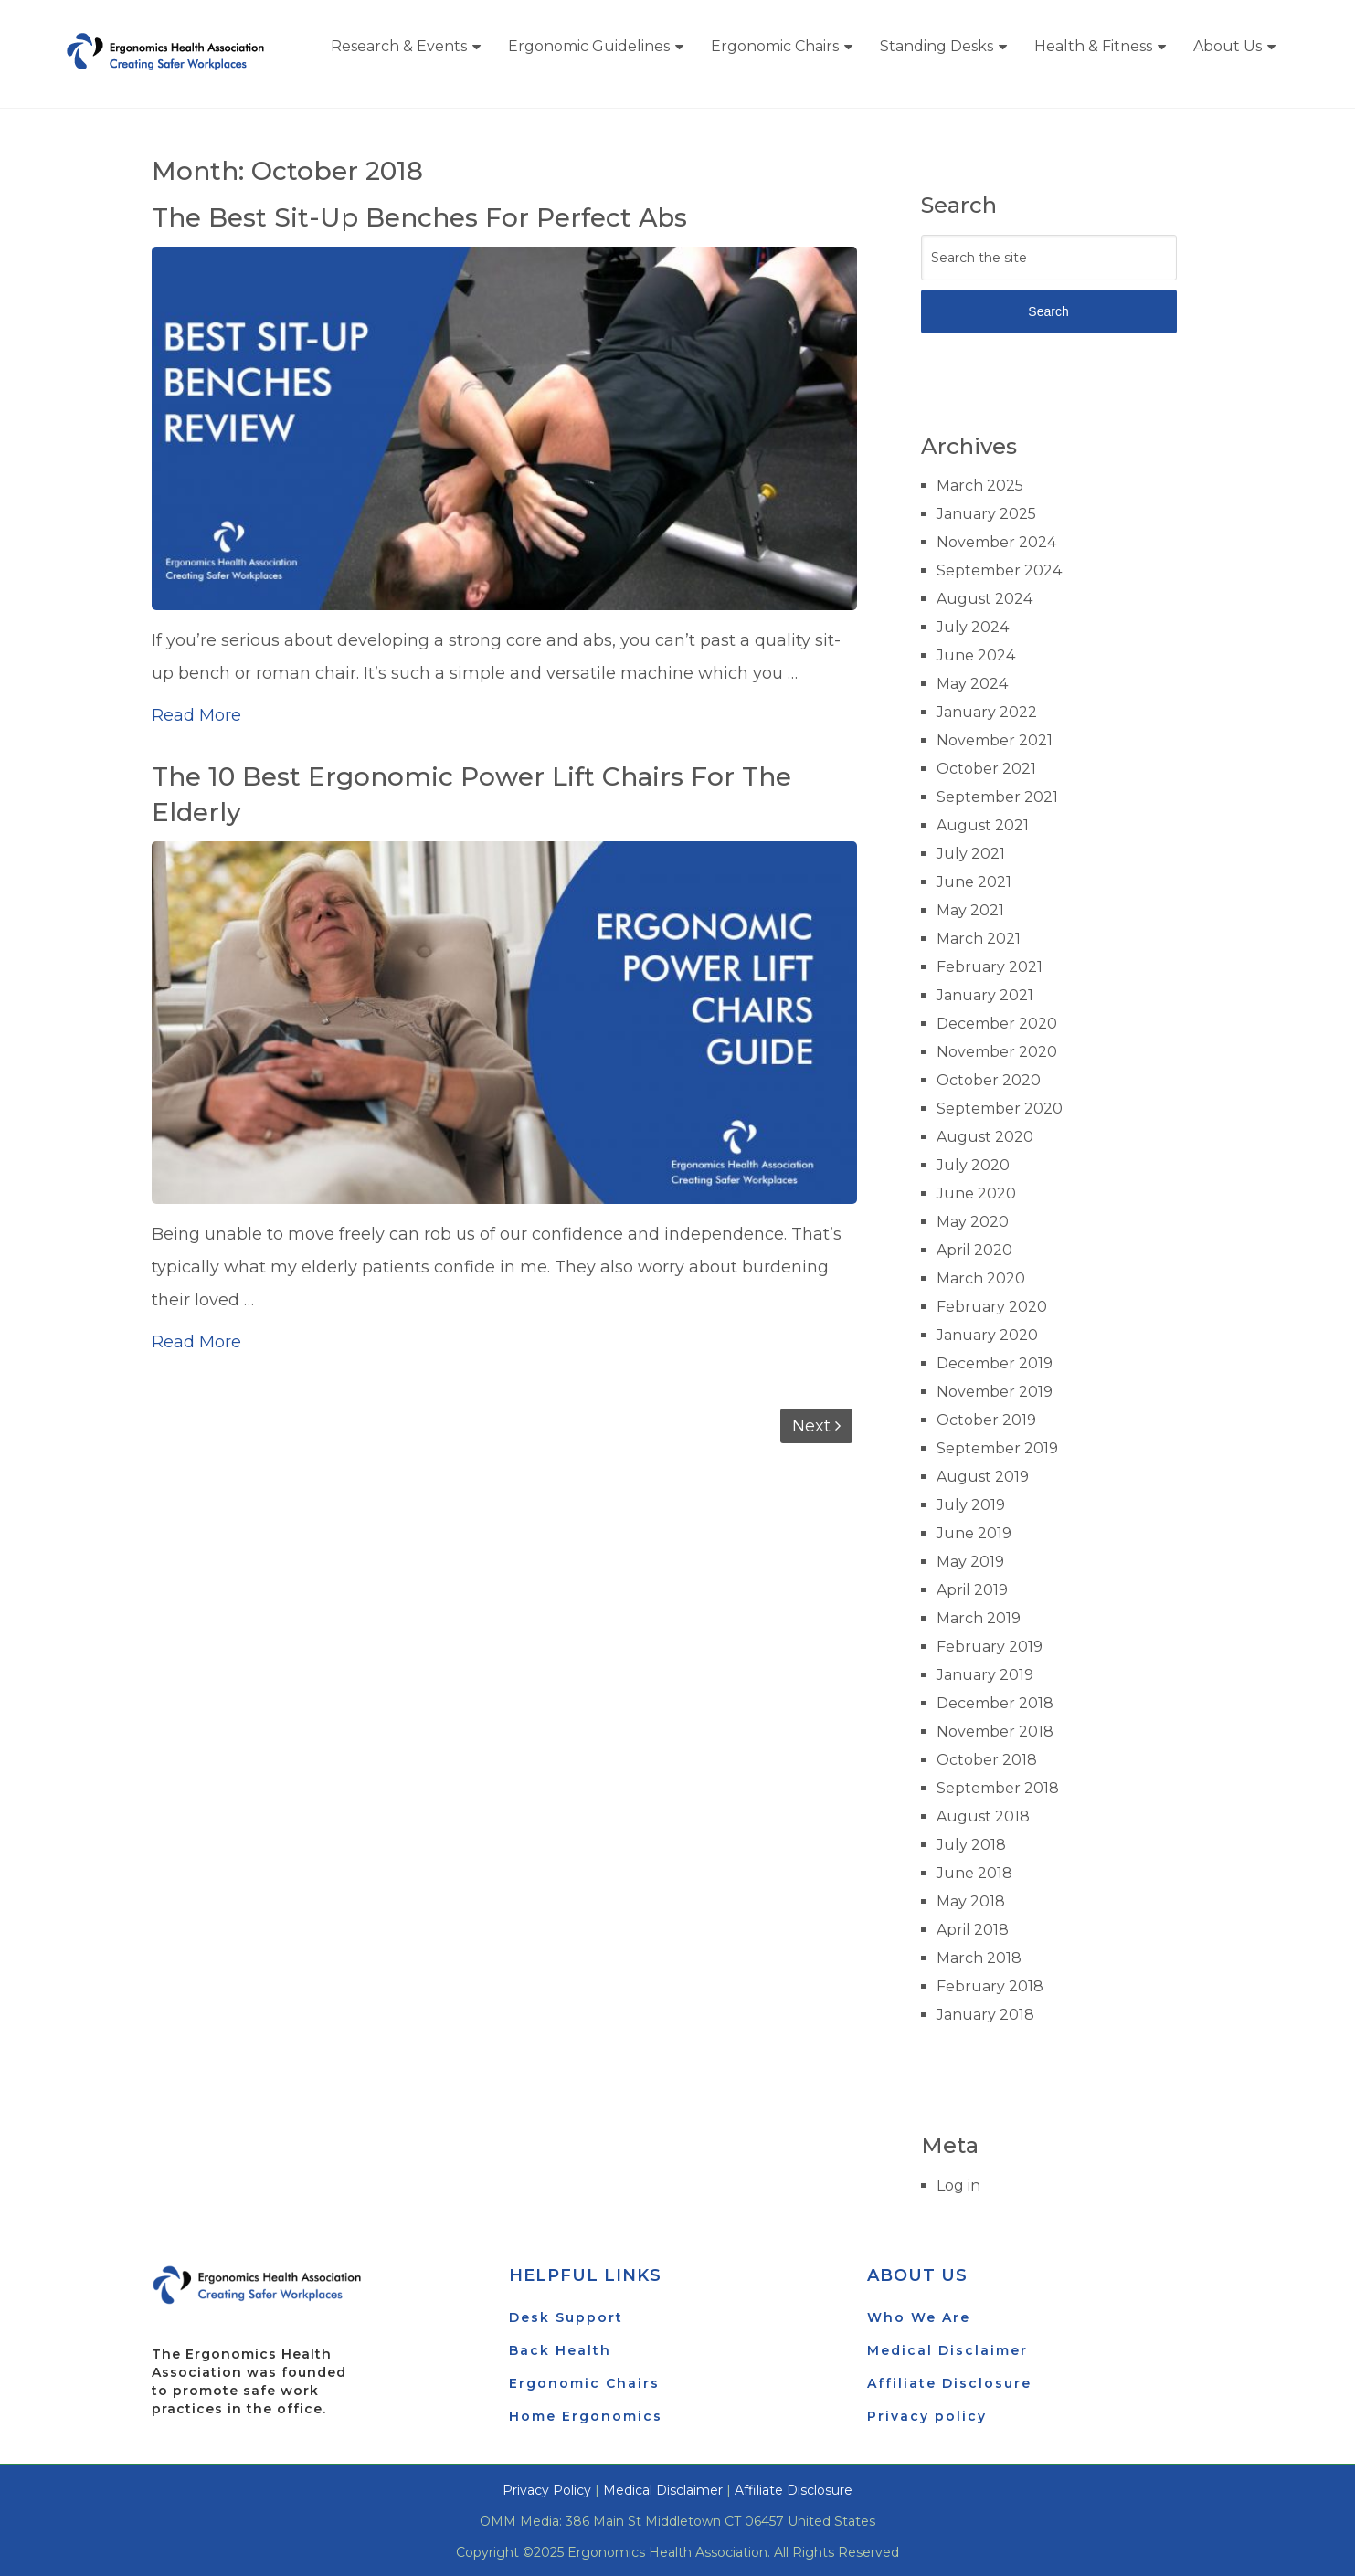 This screenshot has width=1355, height=2576. Describe the element at coordinates (979, 1618) in the screenshot. I see `March 2019` at that location.